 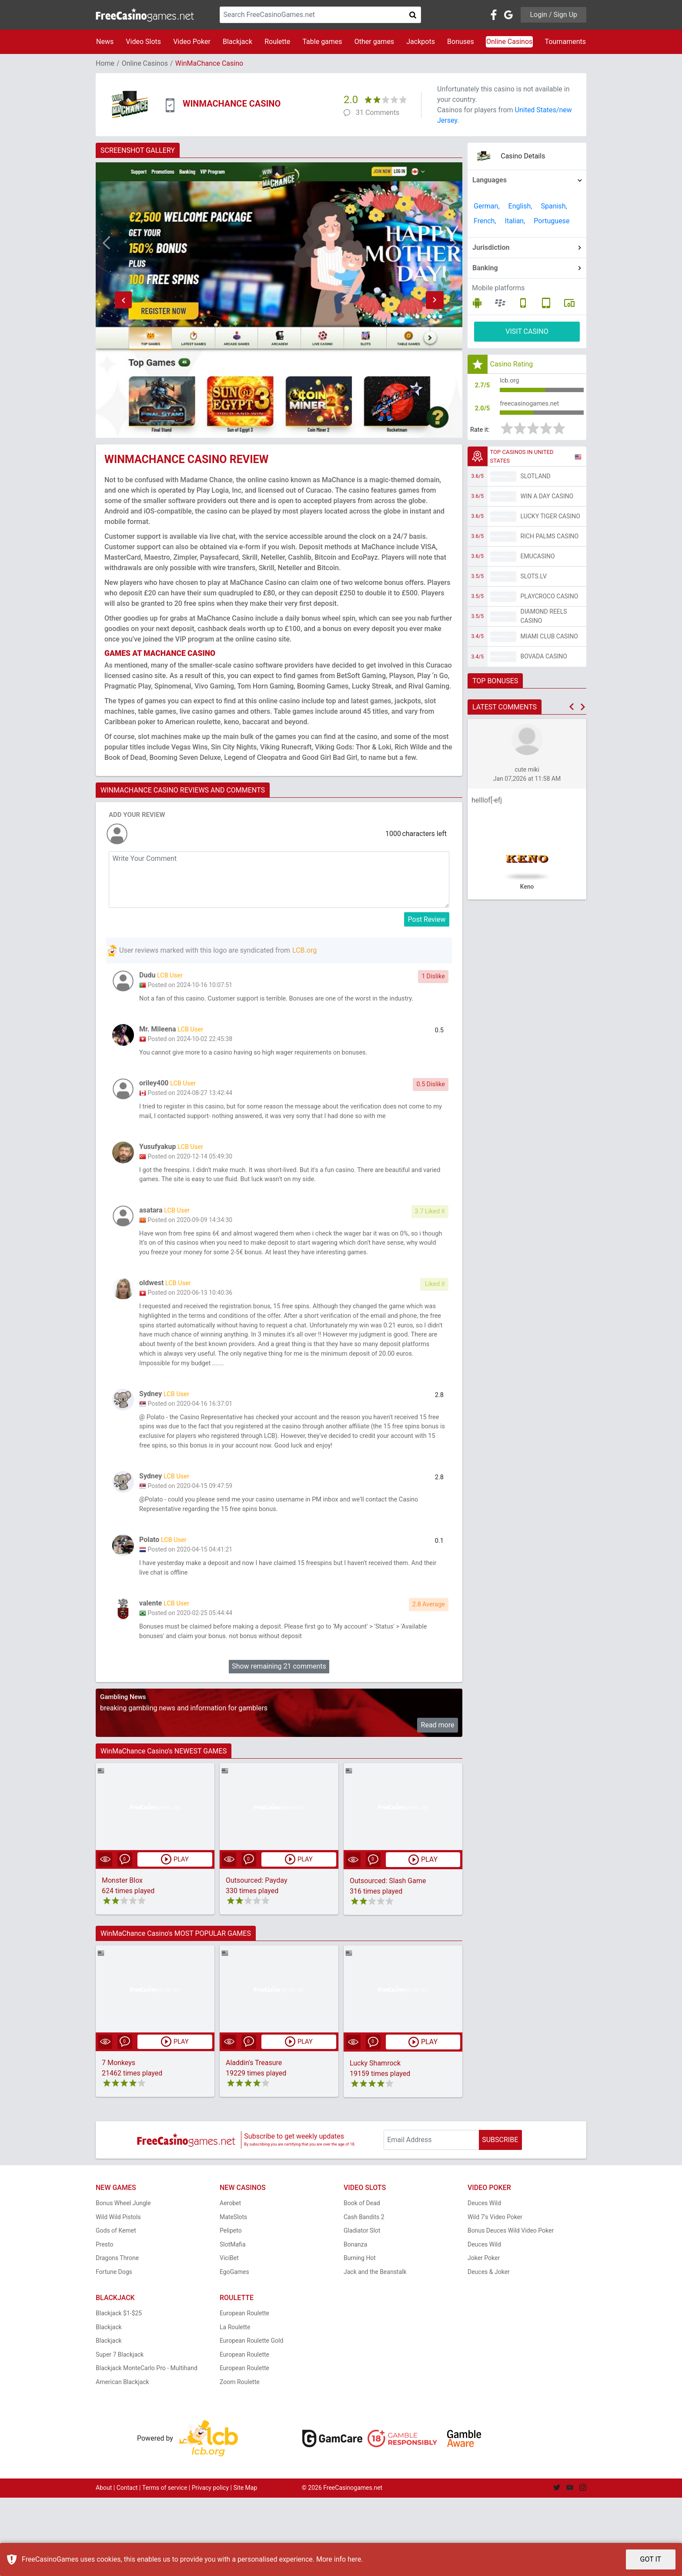 I want to click on PlayCroco Casino, so click(x=549, y=601).